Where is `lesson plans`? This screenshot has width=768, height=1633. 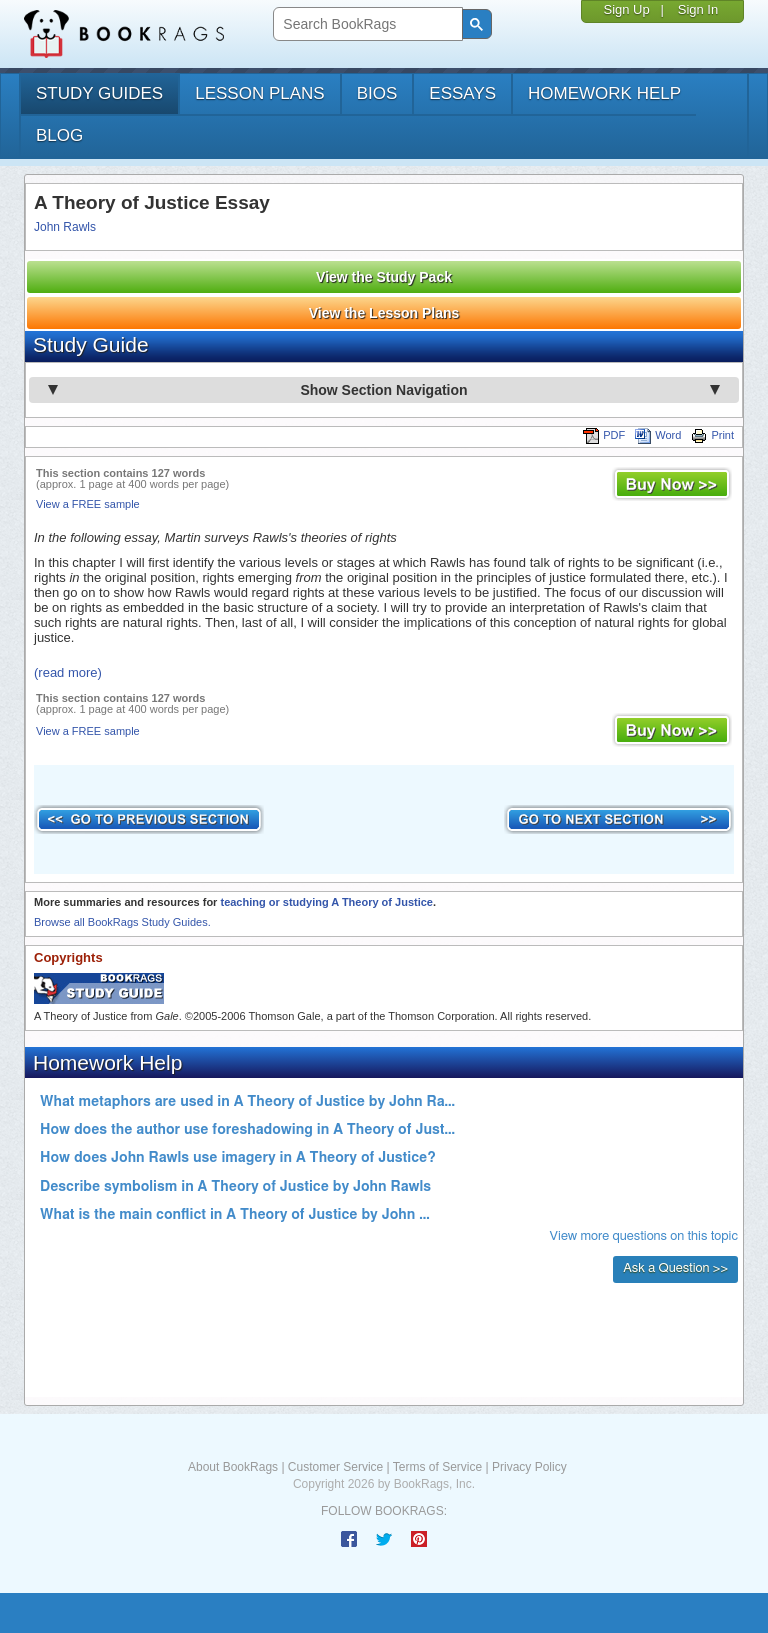
lesson plans is located at coordinates (259, 93).